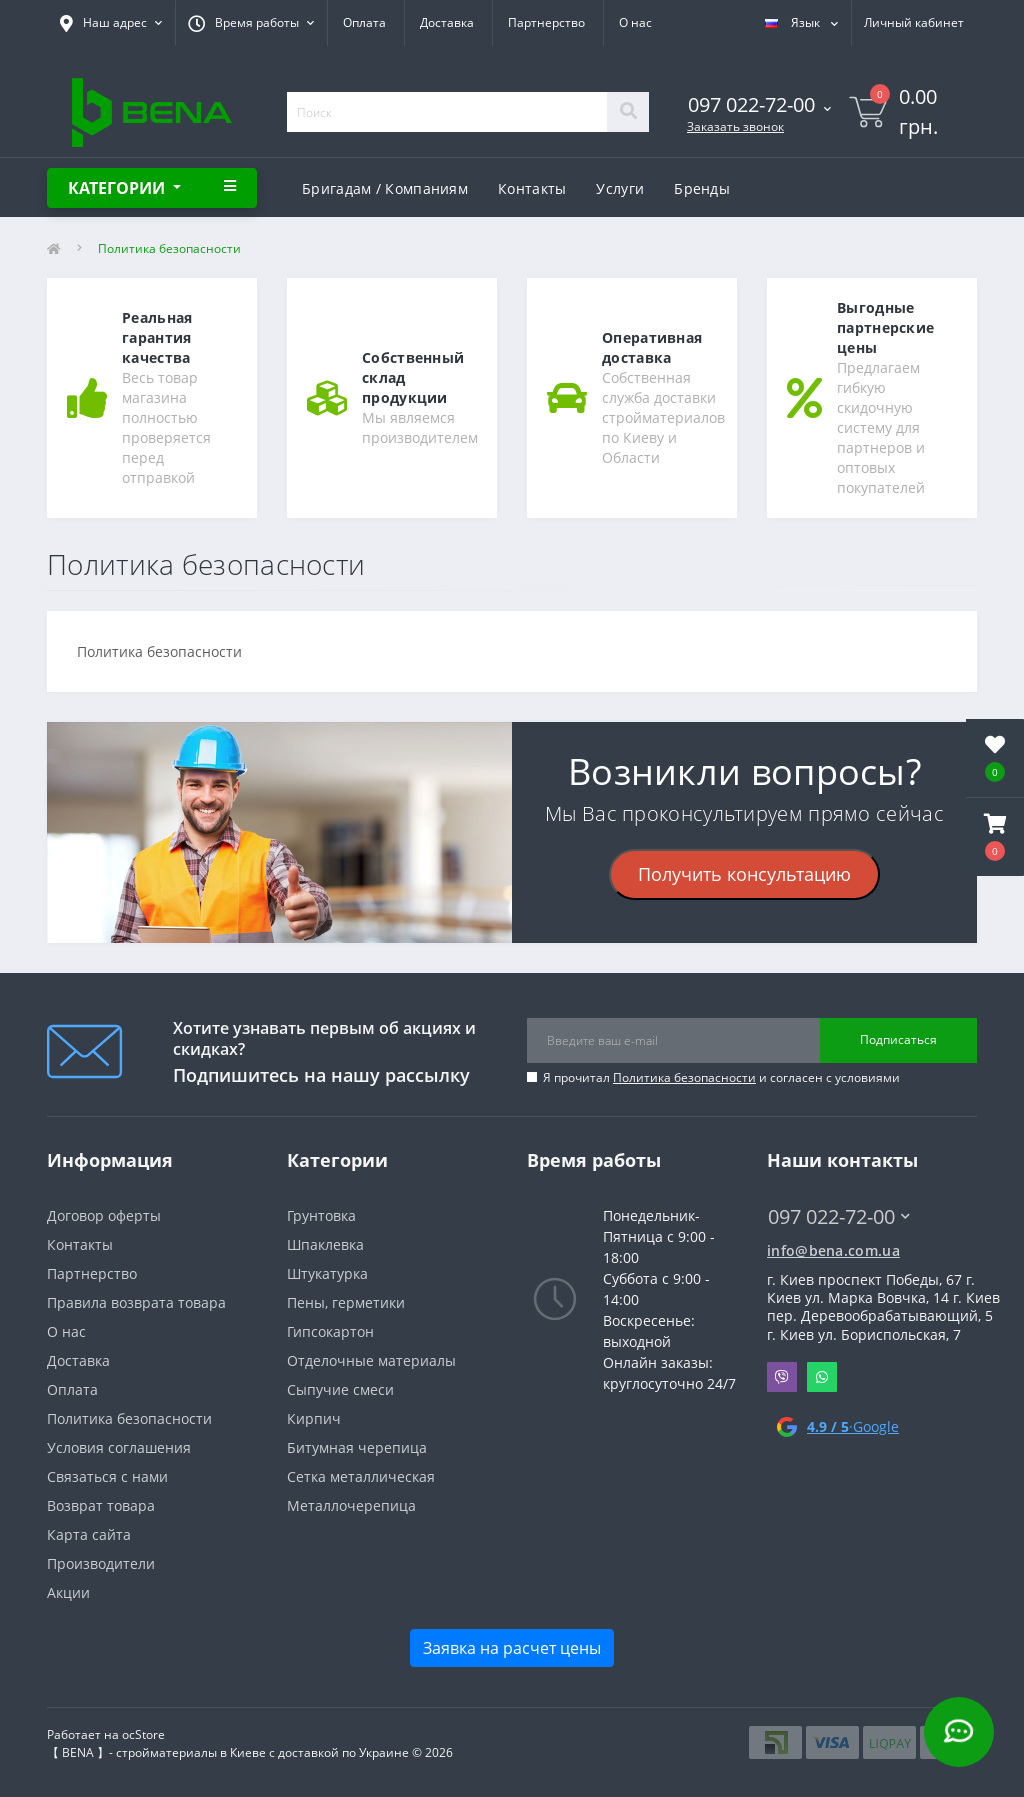 This screenshot has width=1024, height=1797. Describe the element at coordinates (532, 188) in the screenshot. I see `Контакты` at that location.